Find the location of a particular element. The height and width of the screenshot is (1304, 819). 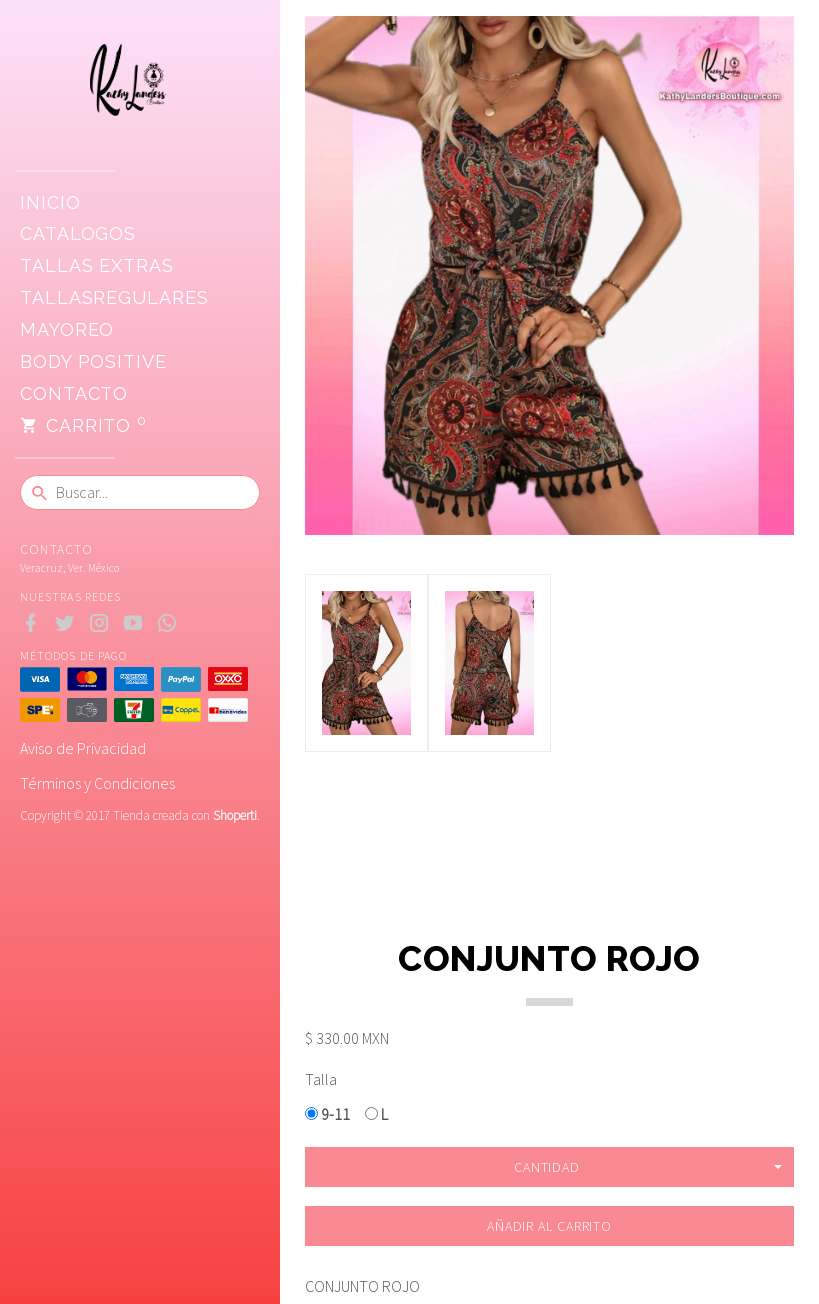

CATALOGOS is located at coordinates (78, 233).